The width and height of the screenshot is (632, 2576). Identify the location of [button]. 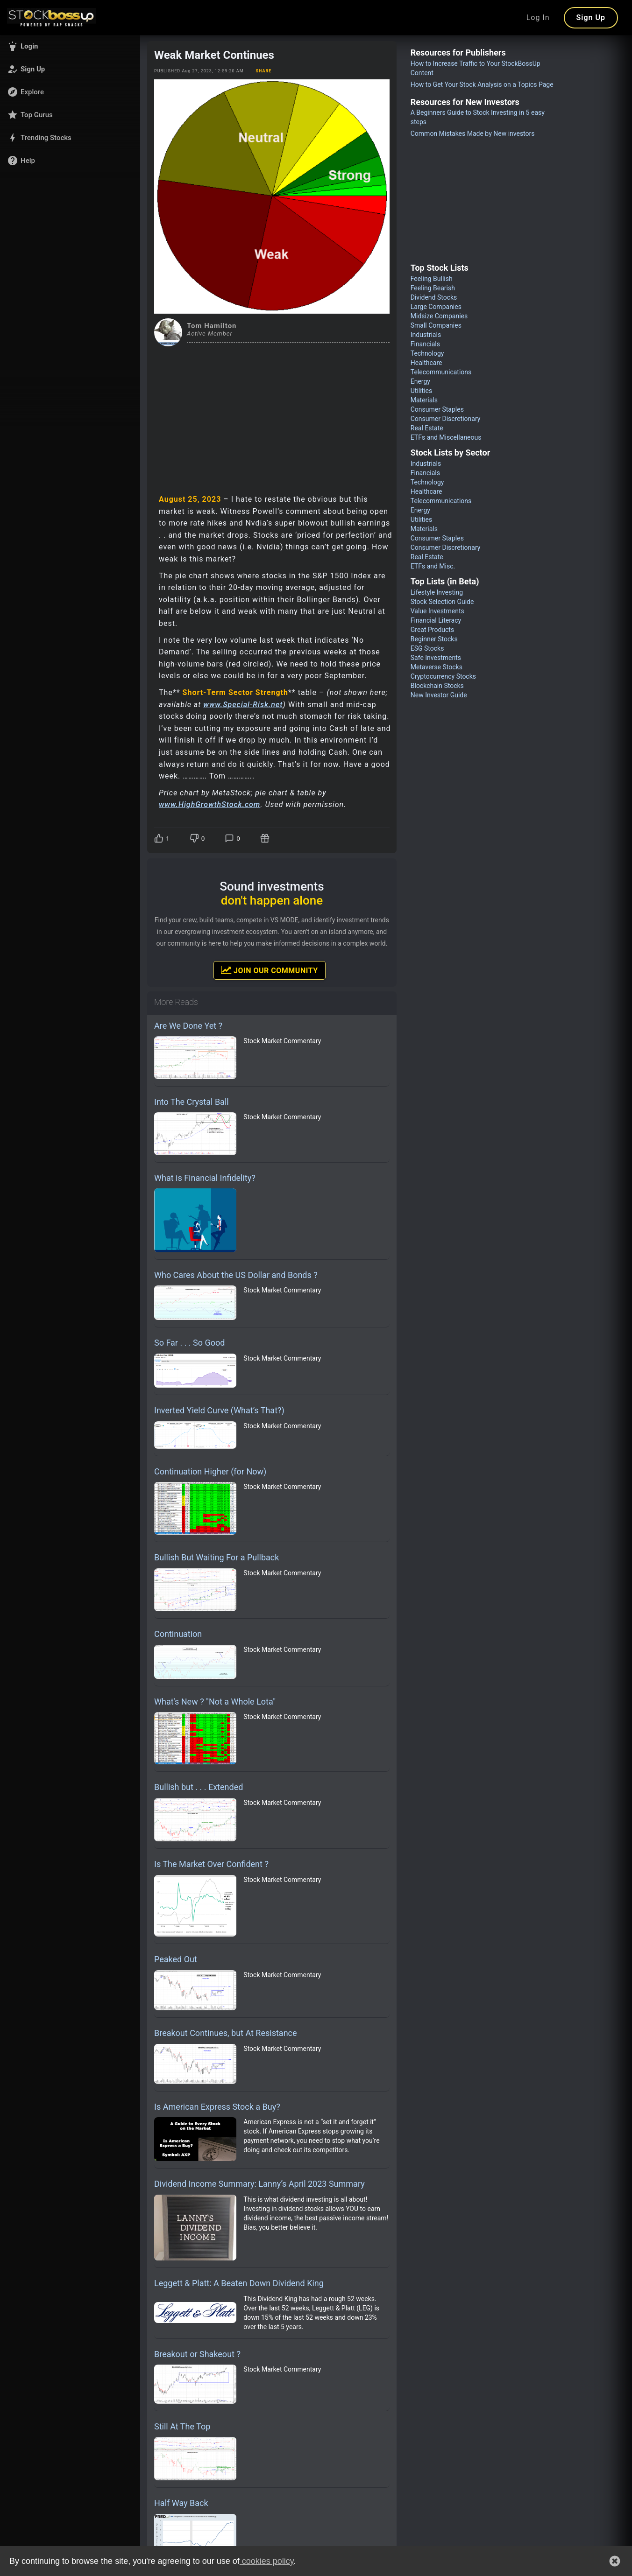
(70, 46).